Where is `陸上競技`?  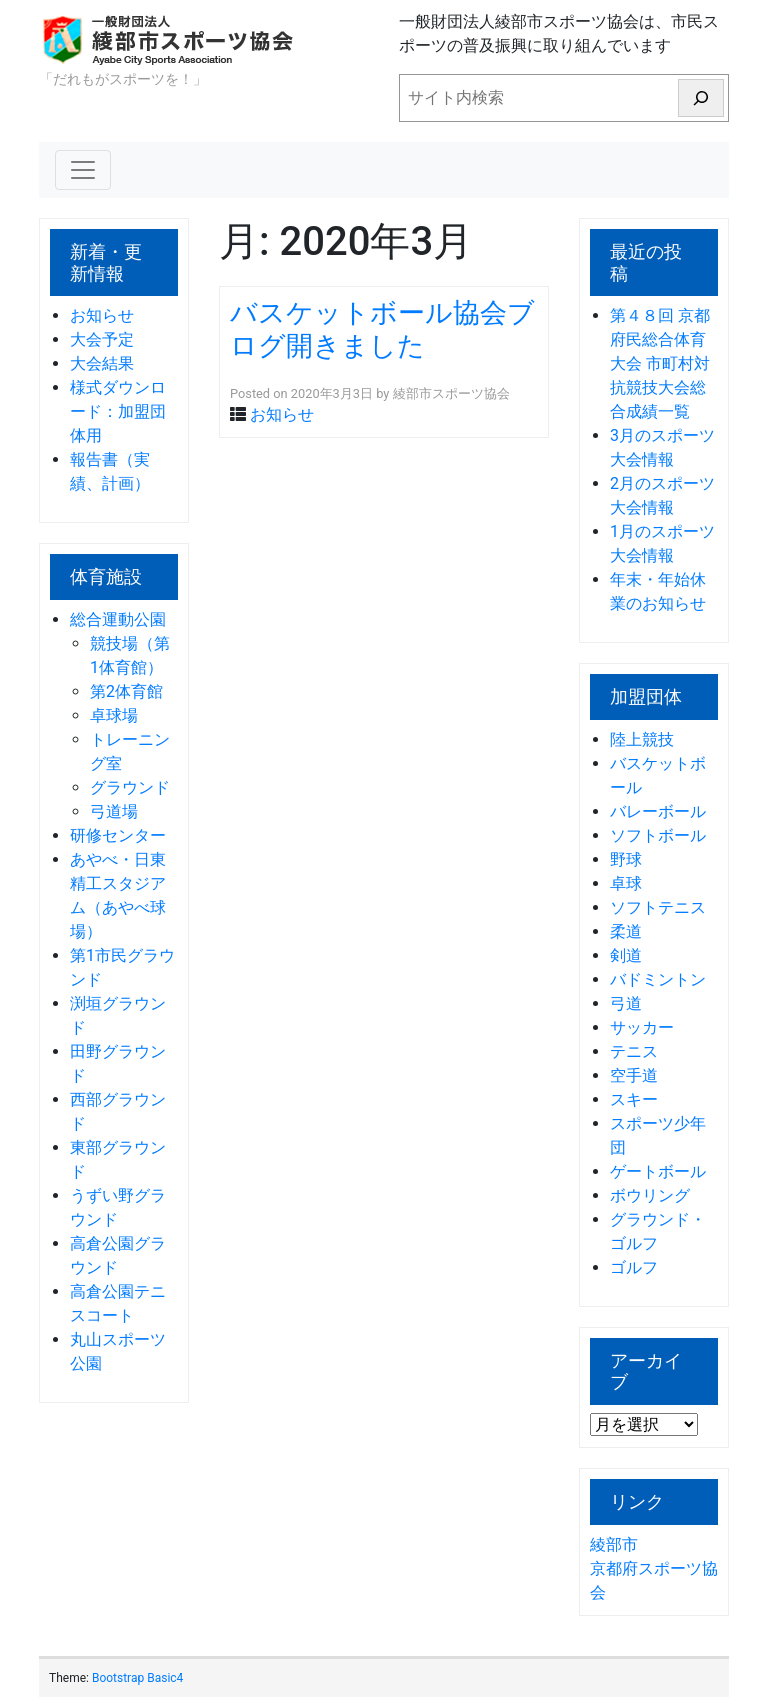
陸上競技 is located at coordinates (642, 739).